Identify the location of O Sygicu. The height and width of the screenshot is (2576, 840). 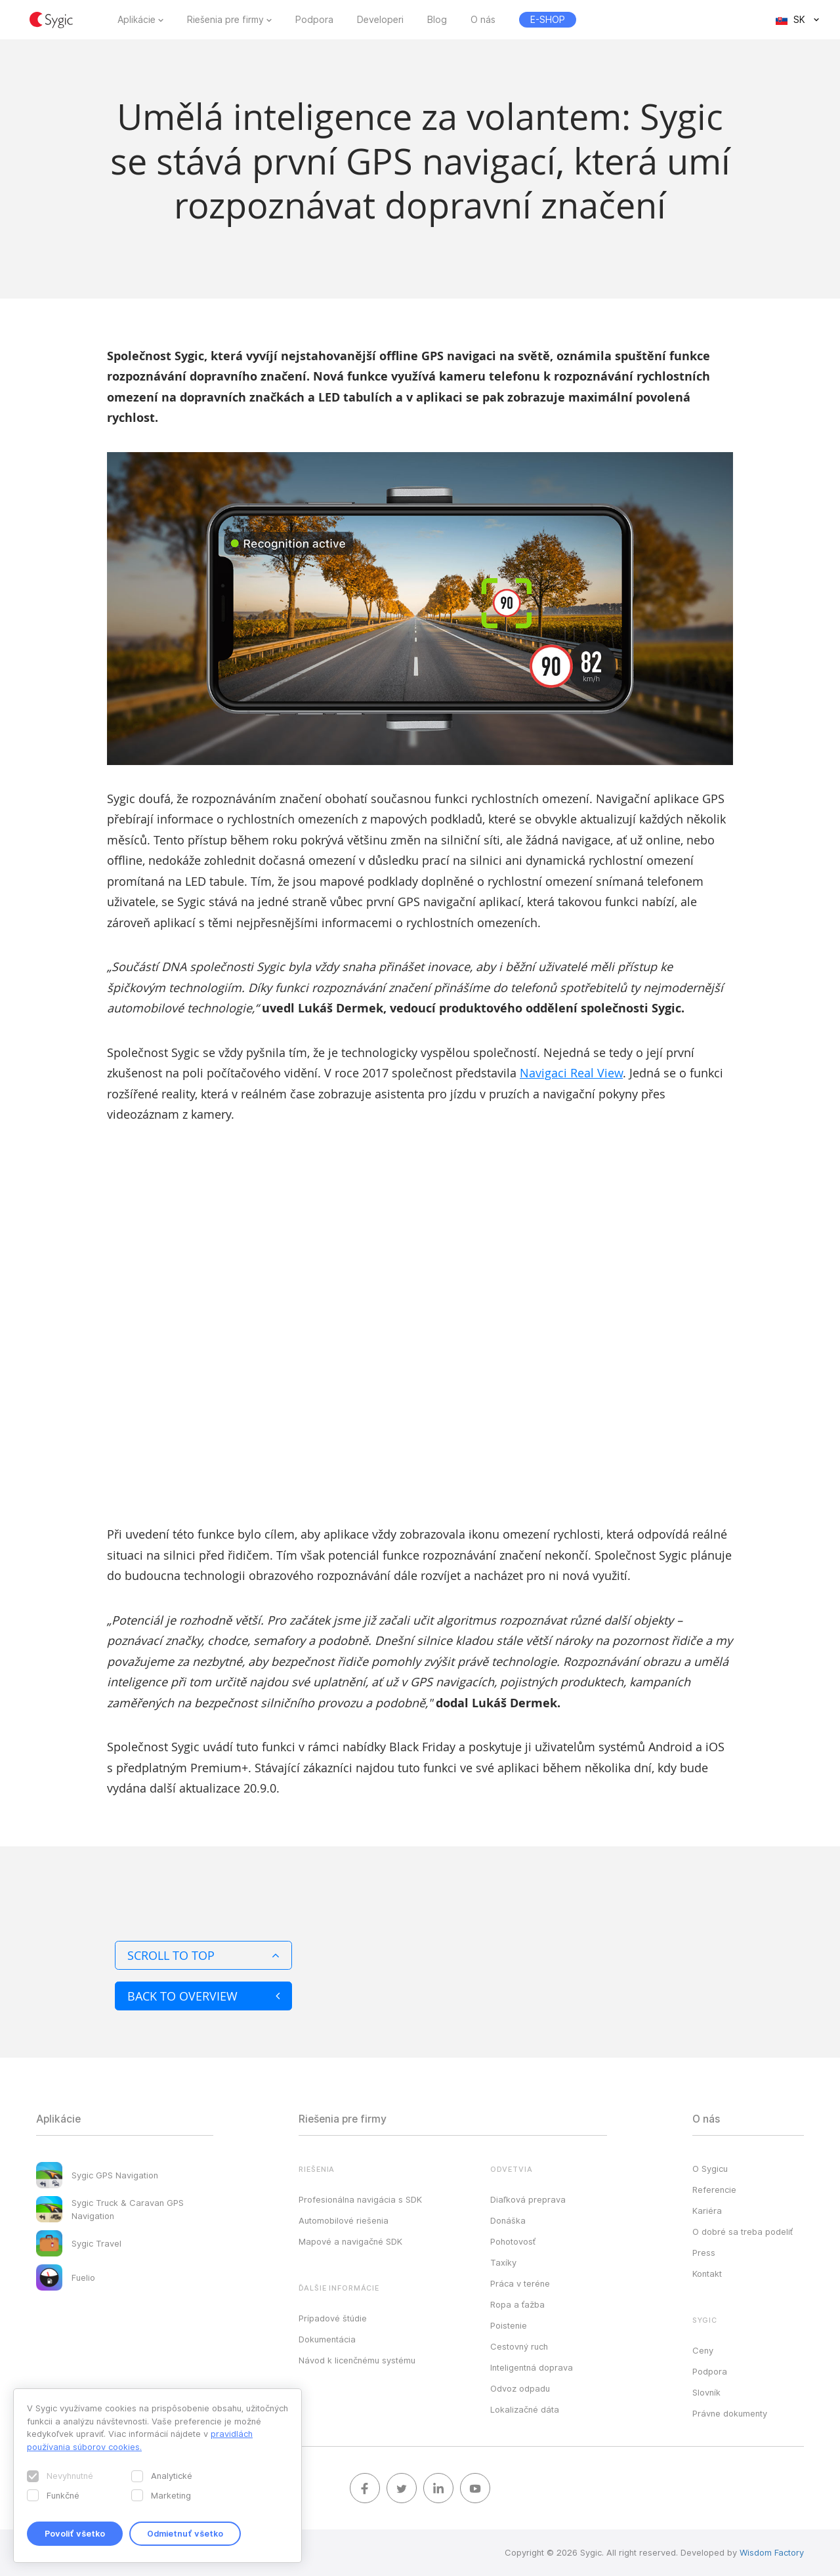
(710, 2168).